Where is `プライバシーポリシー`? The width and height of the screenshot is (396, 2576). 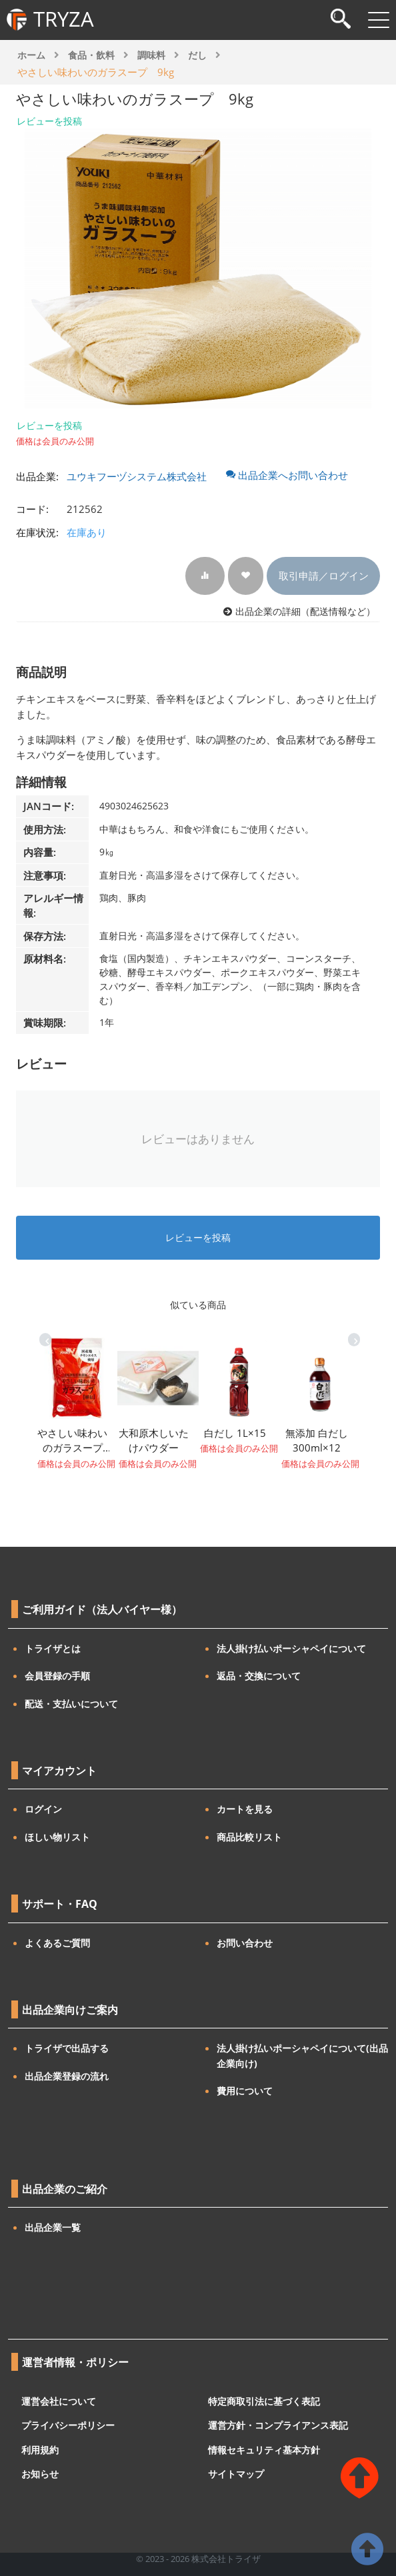
プライバシーポリシー is located at coordinates (68, 2425).